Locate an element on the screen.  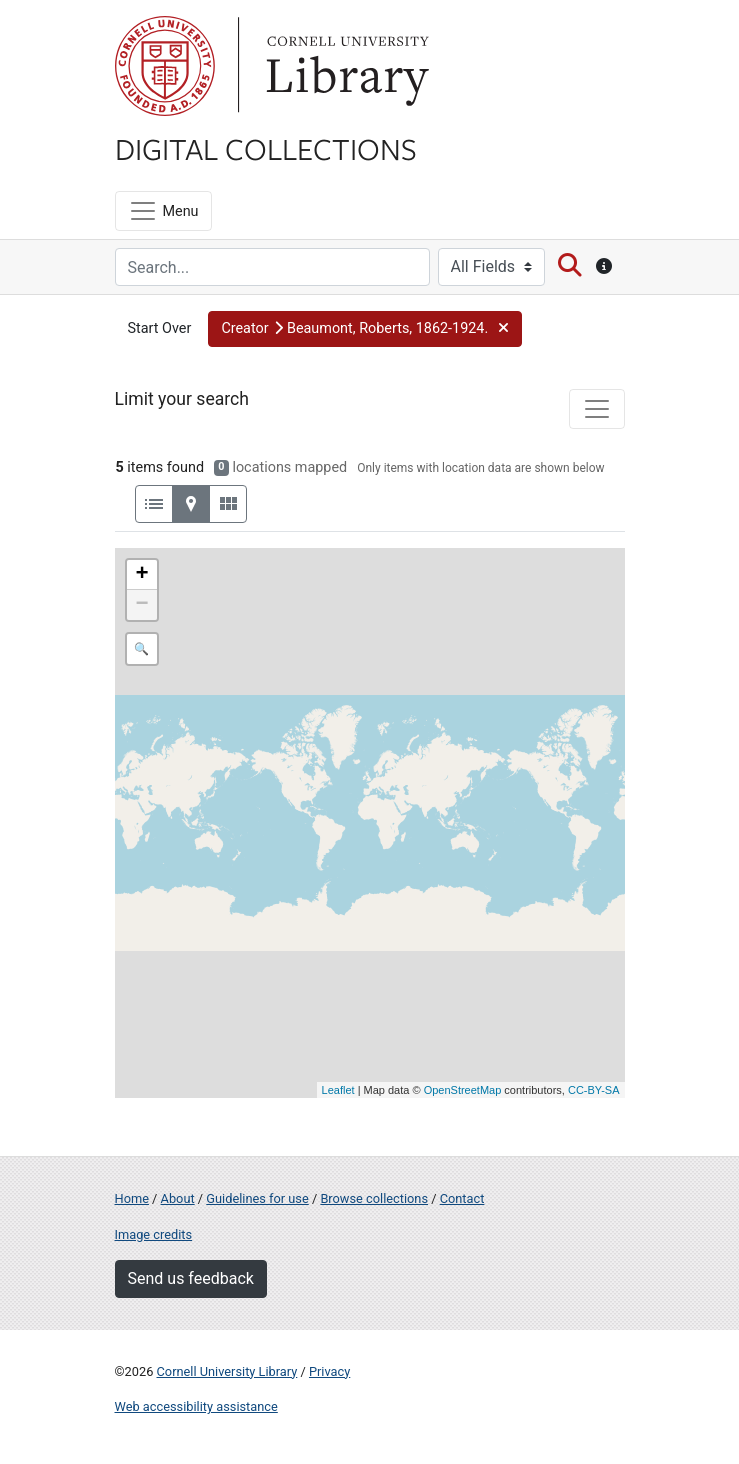
Digital Collections is located at coordinates (266, 148).